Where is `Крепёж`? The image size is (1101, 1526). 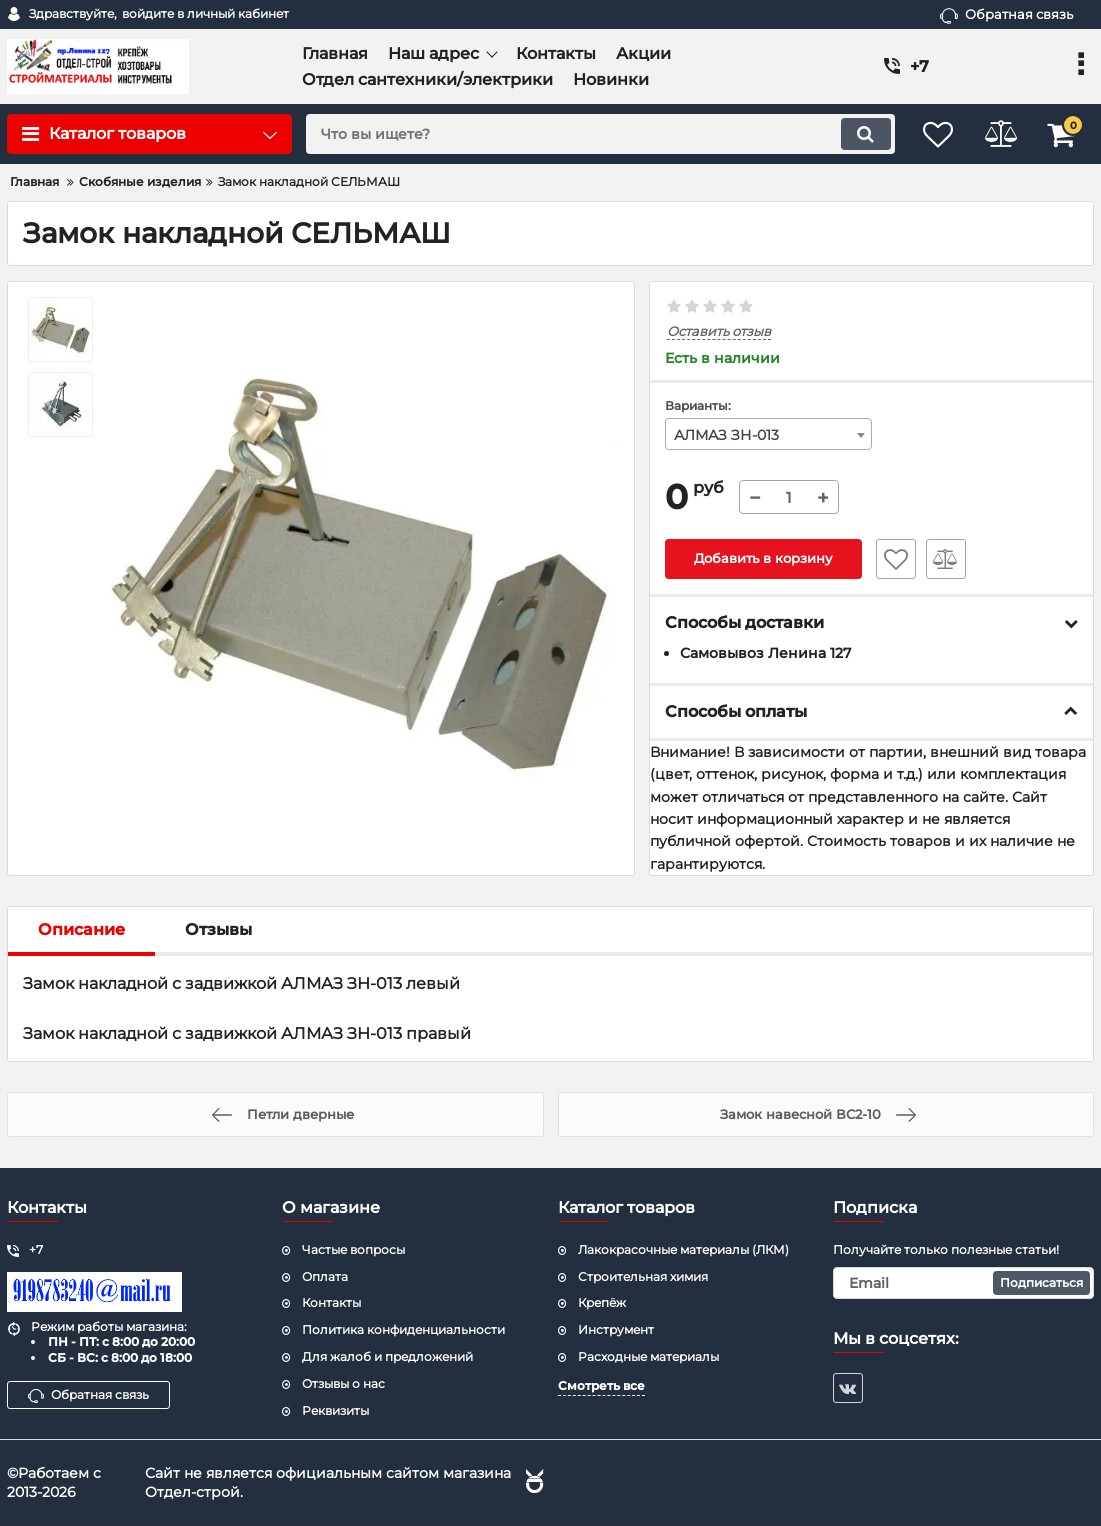
Крепёж is located at coordinates (602, 1303).